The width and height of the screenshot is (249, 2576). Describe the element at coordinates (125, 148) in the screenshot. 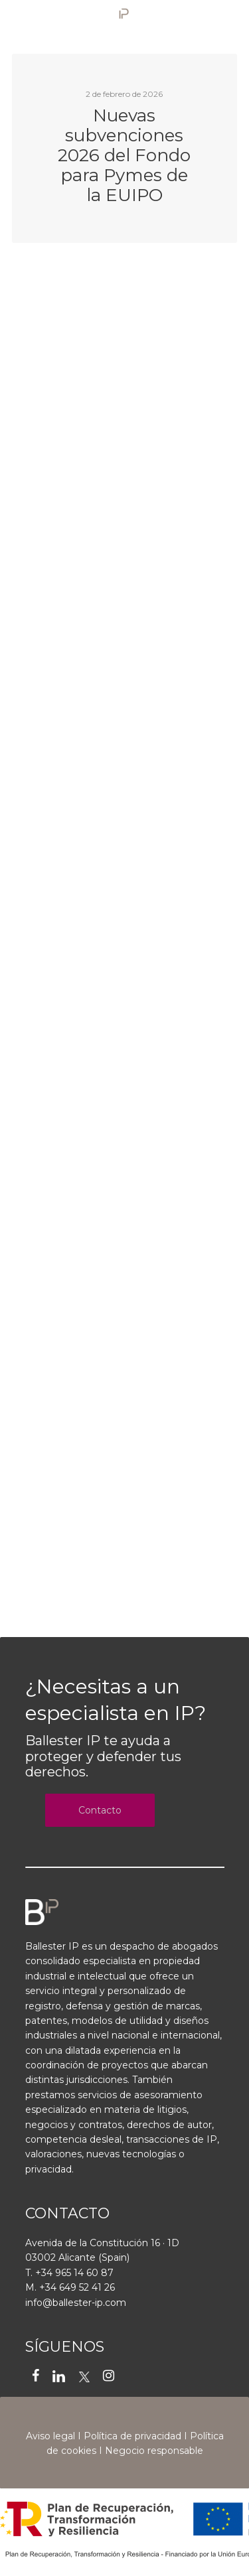

I see `[Nuevas subvenciones 2026 del Fondo para Pymes de la EUIPO]` at that location.